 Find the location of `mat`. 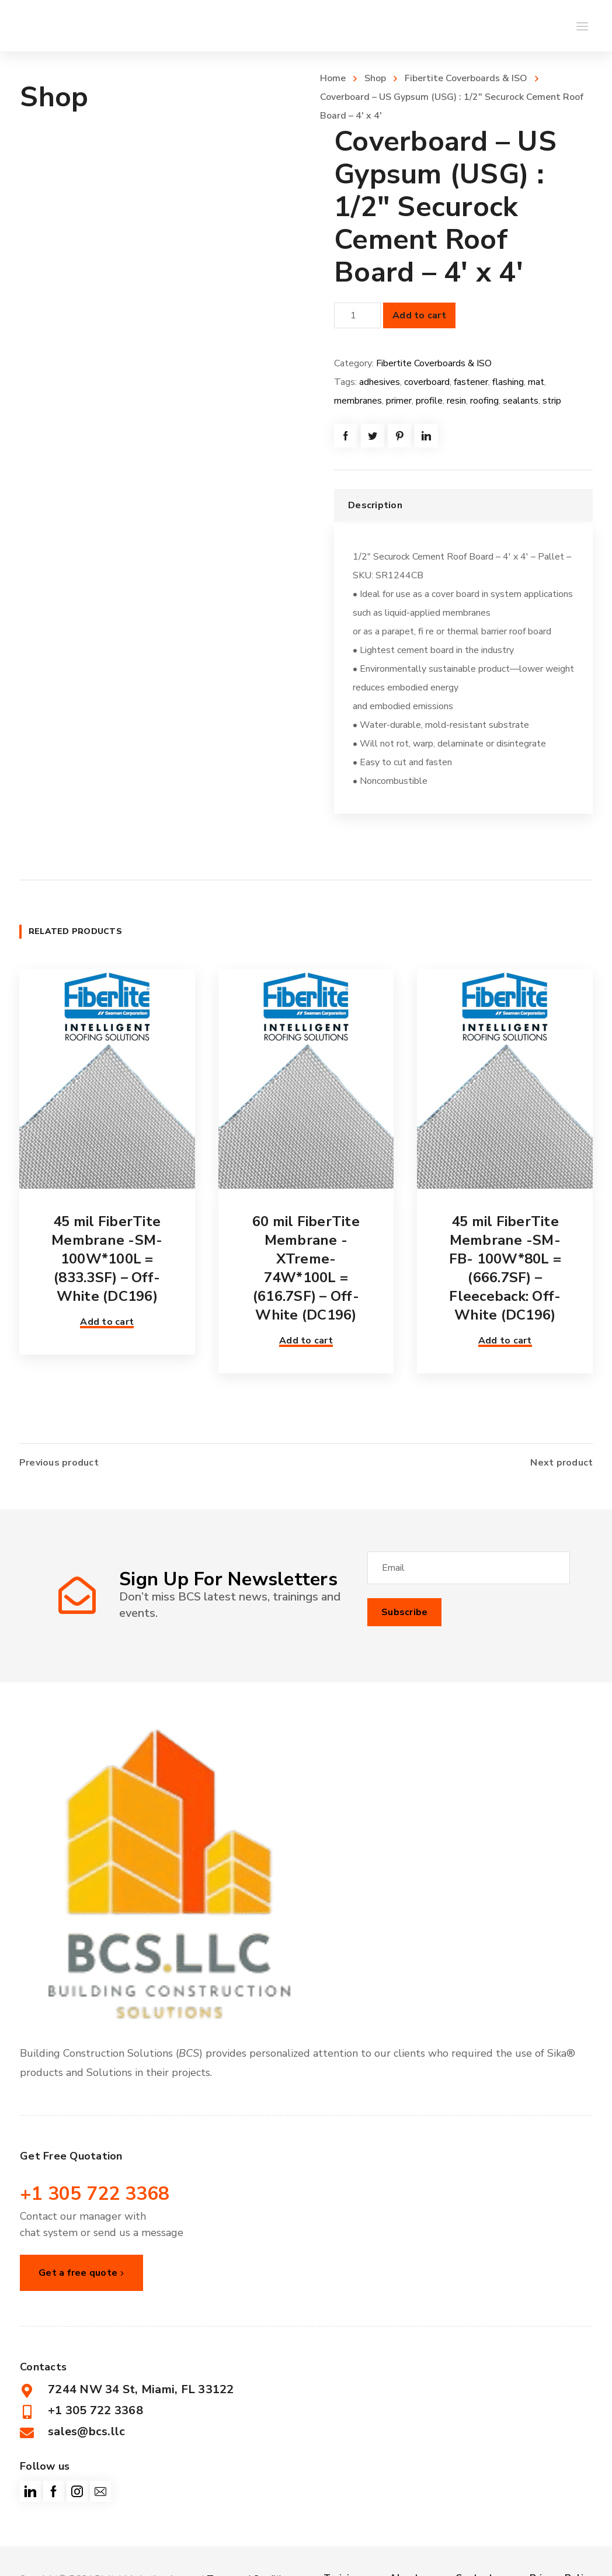

mat is located at coordinates (536, 382).